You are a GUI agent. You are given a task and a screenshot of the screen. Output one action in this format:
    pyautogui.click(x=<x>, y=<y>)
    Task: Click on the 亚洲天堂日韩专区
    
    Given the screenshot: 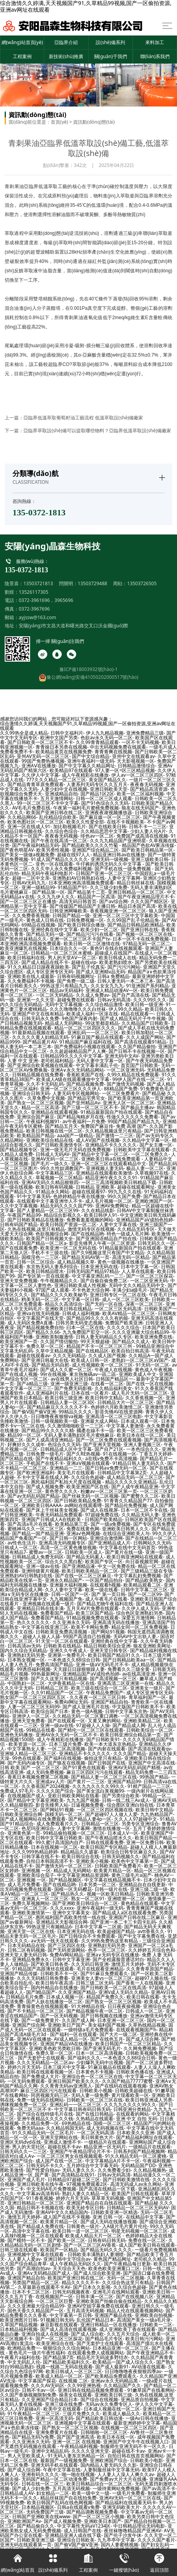 What is the action you would take?
    pyautogui.click(x=108, y=1650)
    